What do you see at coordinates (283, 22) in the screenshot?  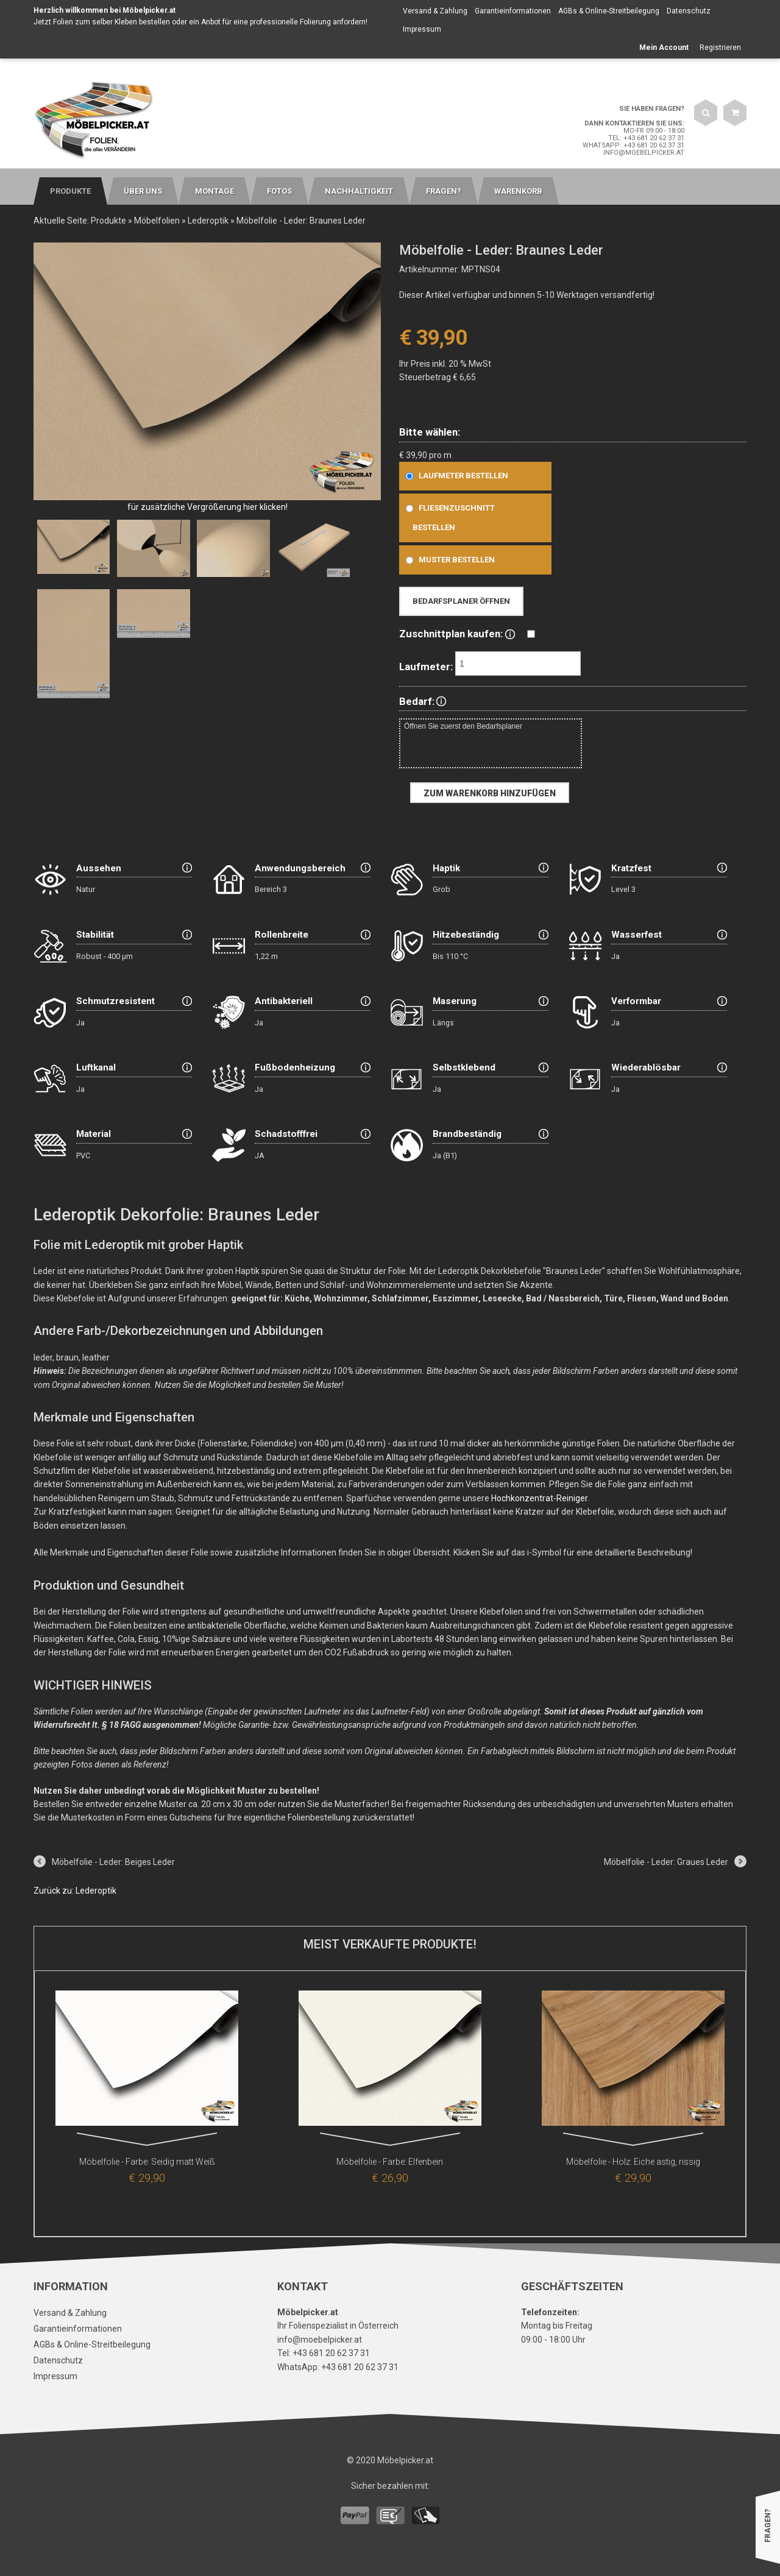 I see `Anbot für eine professionelle Folierung anfordern` at bounding box center [283, 22].